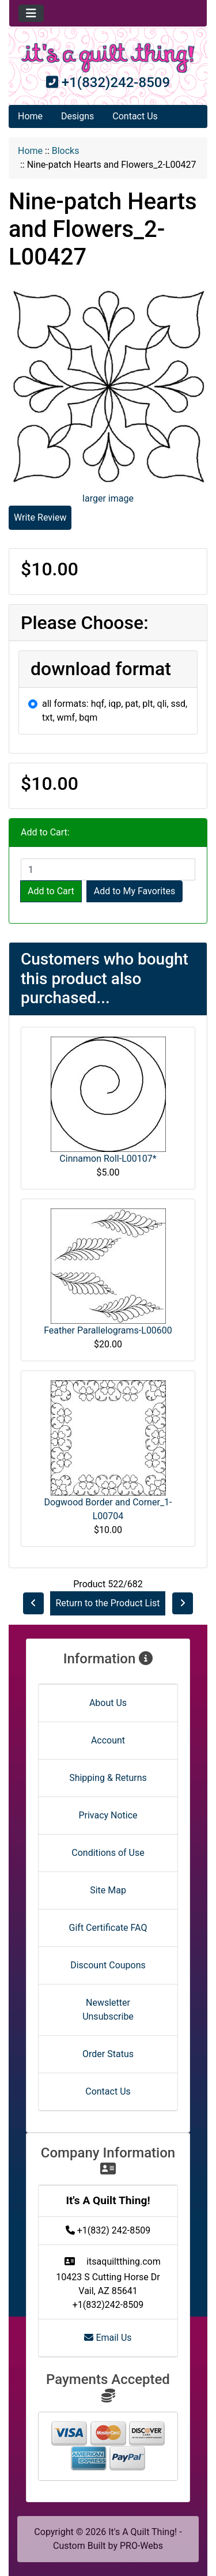 The width and height of the screenshot is (216, 2576). Describe the element at coordinates (40, 517) in the screenshot. I see `Write Review` at that location.